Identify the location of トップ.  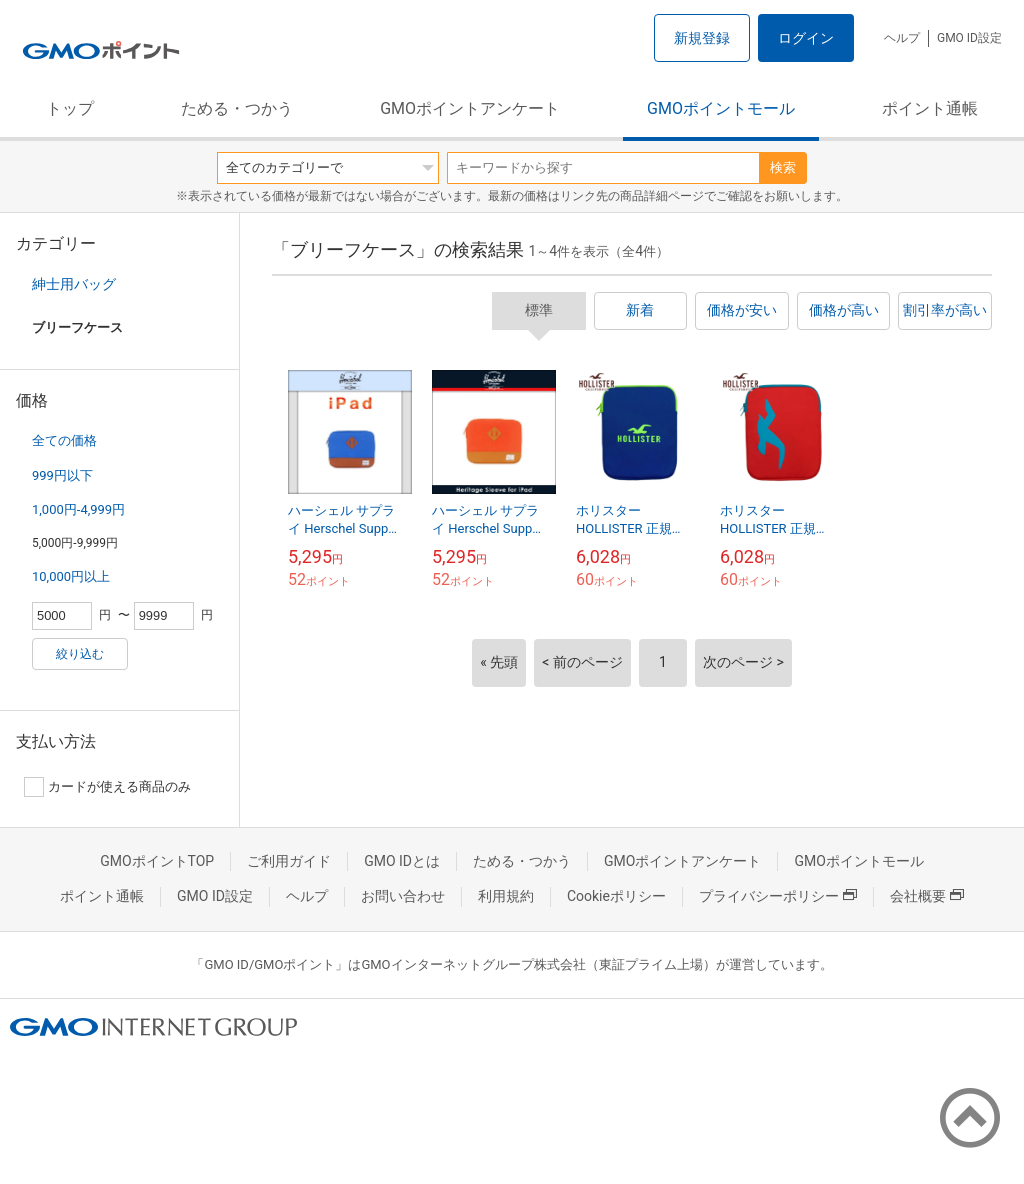
(70, 108).